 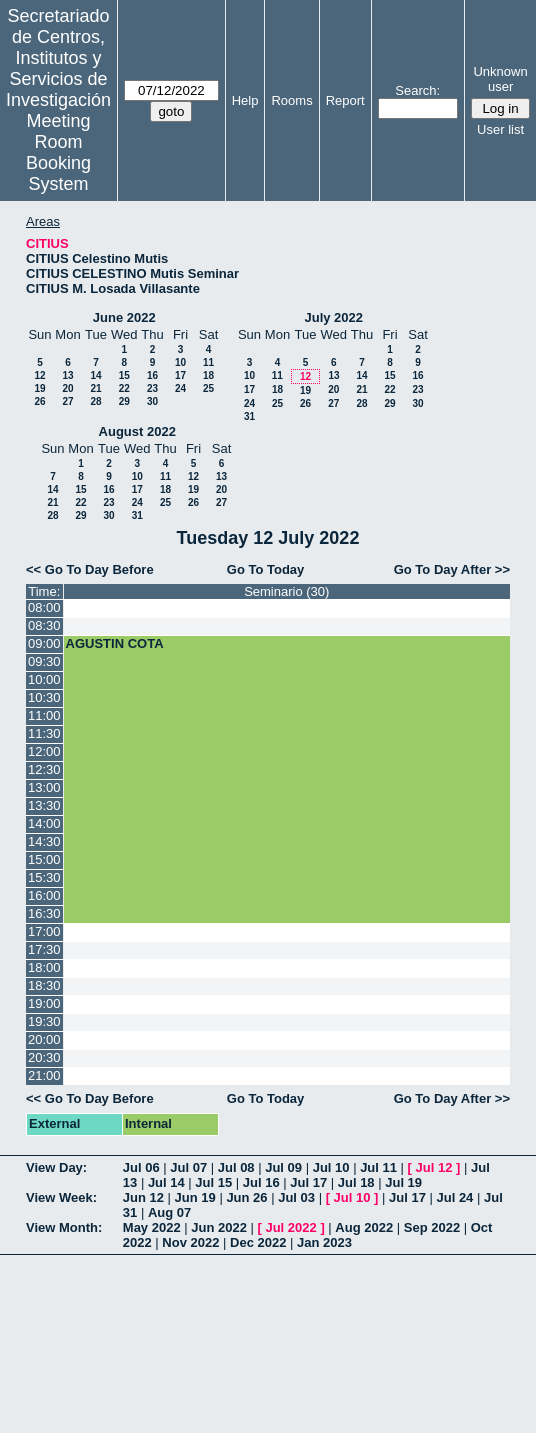 What do you see at coordinates (152, 375) in the screenshot?
I see `16` at bounding box center [152, 375].